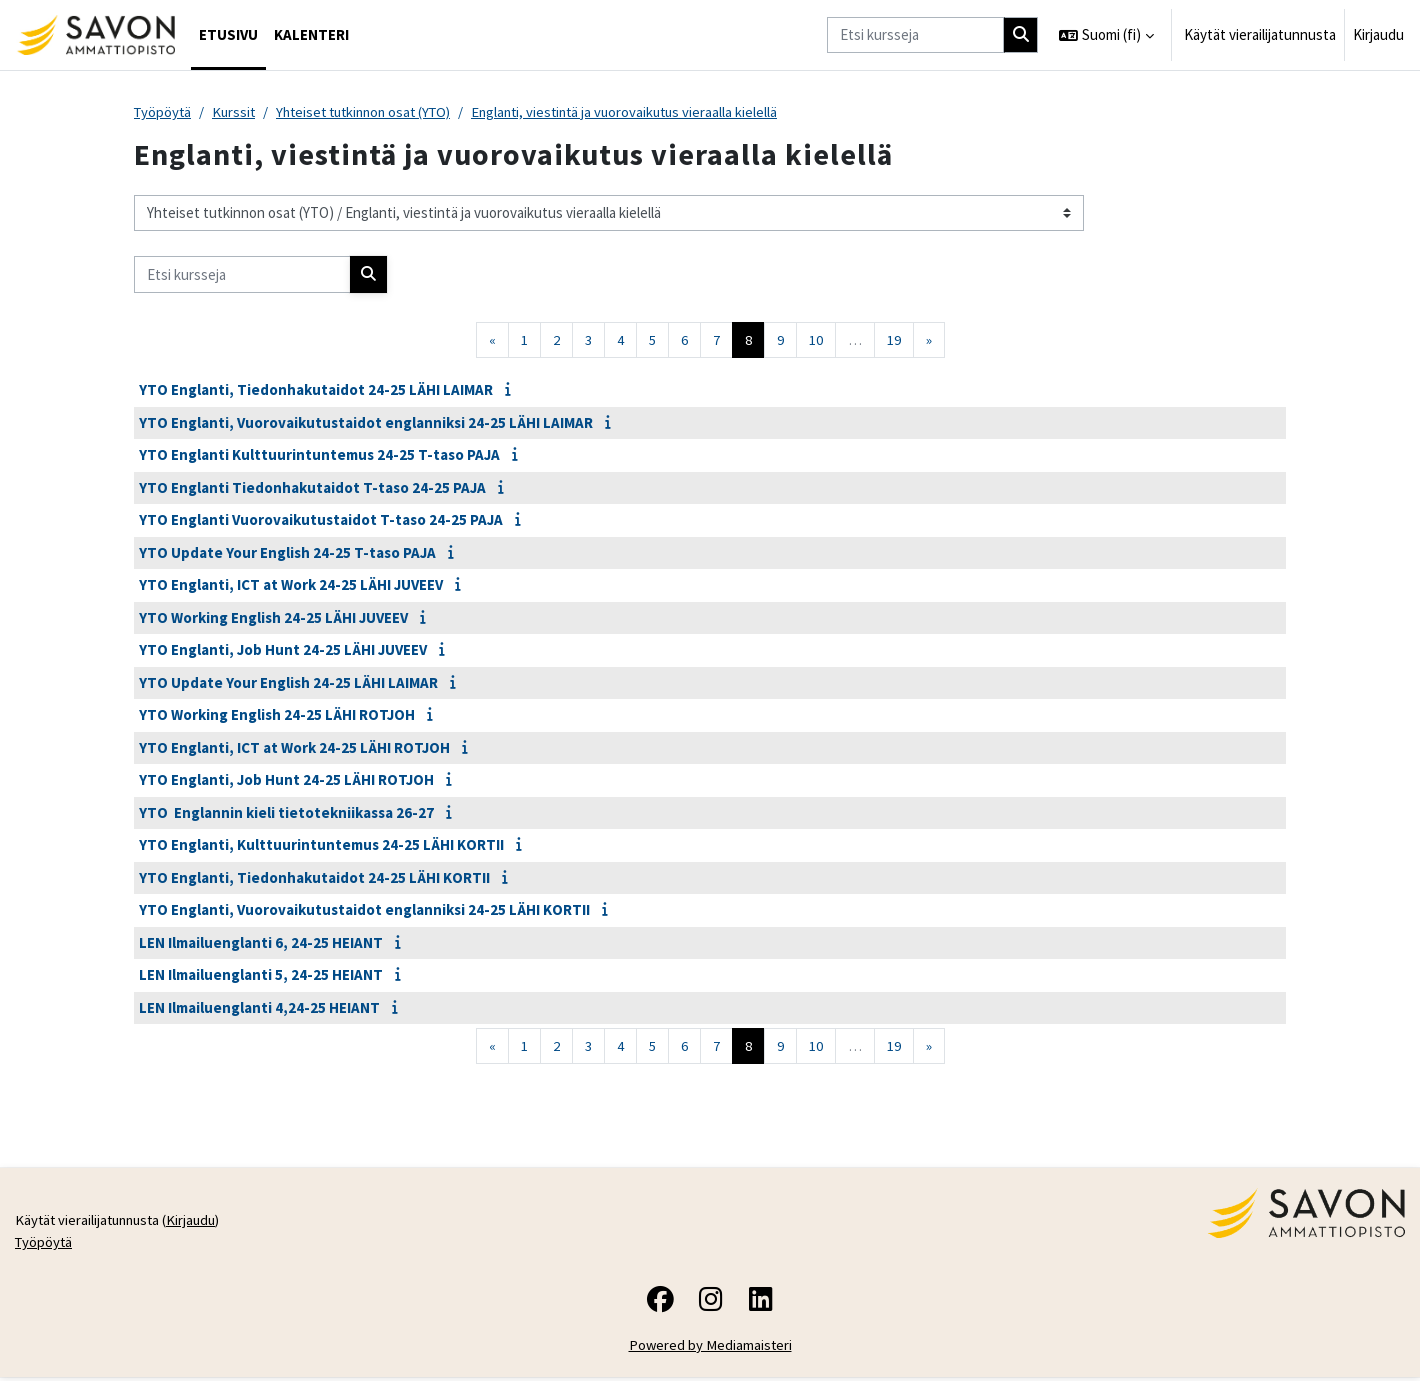 This screenshot has width=1420, height=1381. I want to click on LEN Ilmailuenglanti 5, 24-25 HEIANT, so click(261, 975).